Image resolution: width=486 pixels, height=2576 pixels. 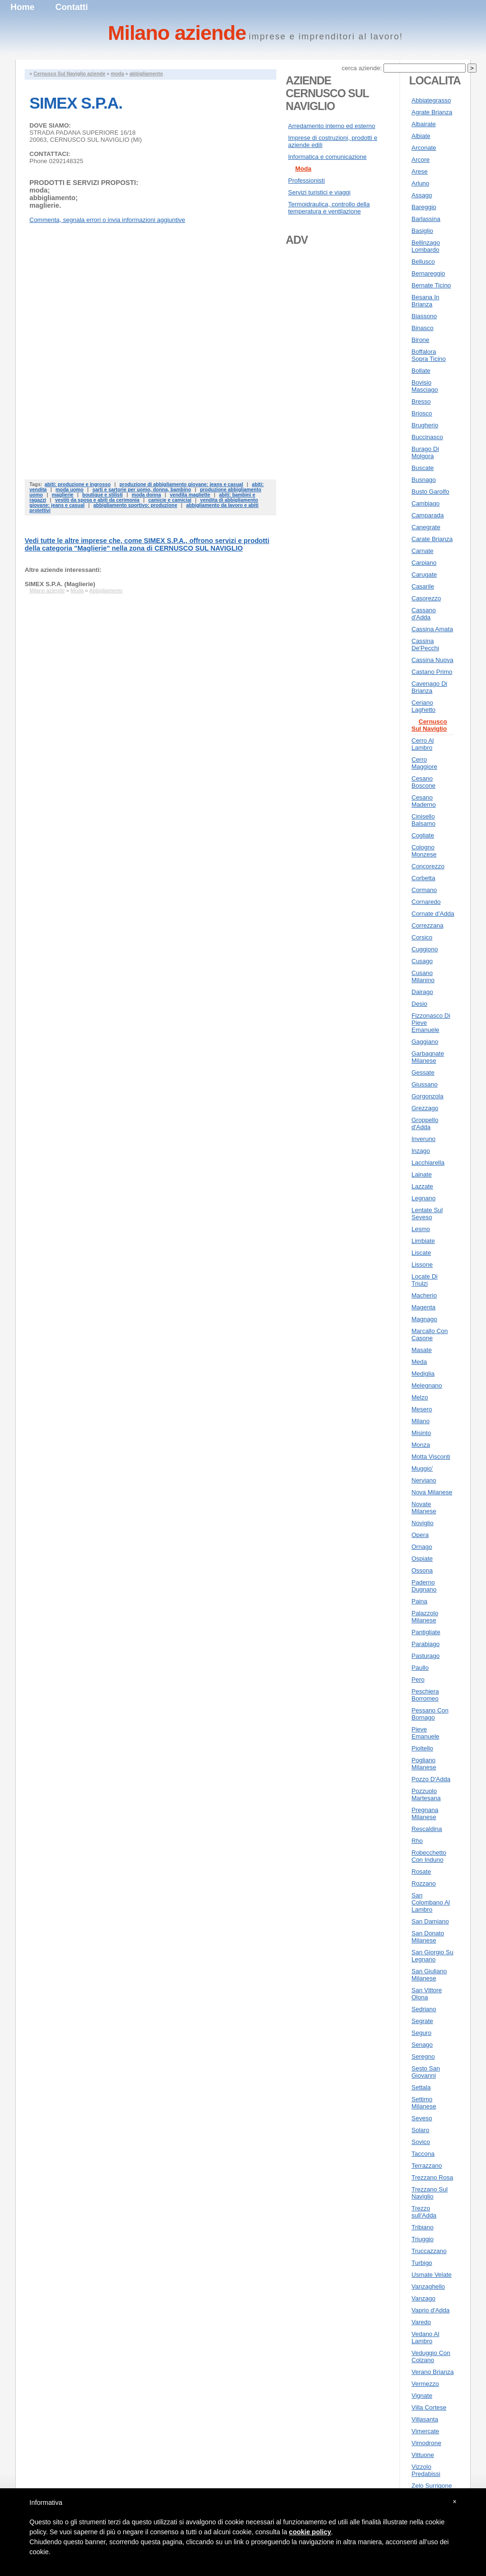 I want to click on Pantigliate, so click(x=425, y=1632).